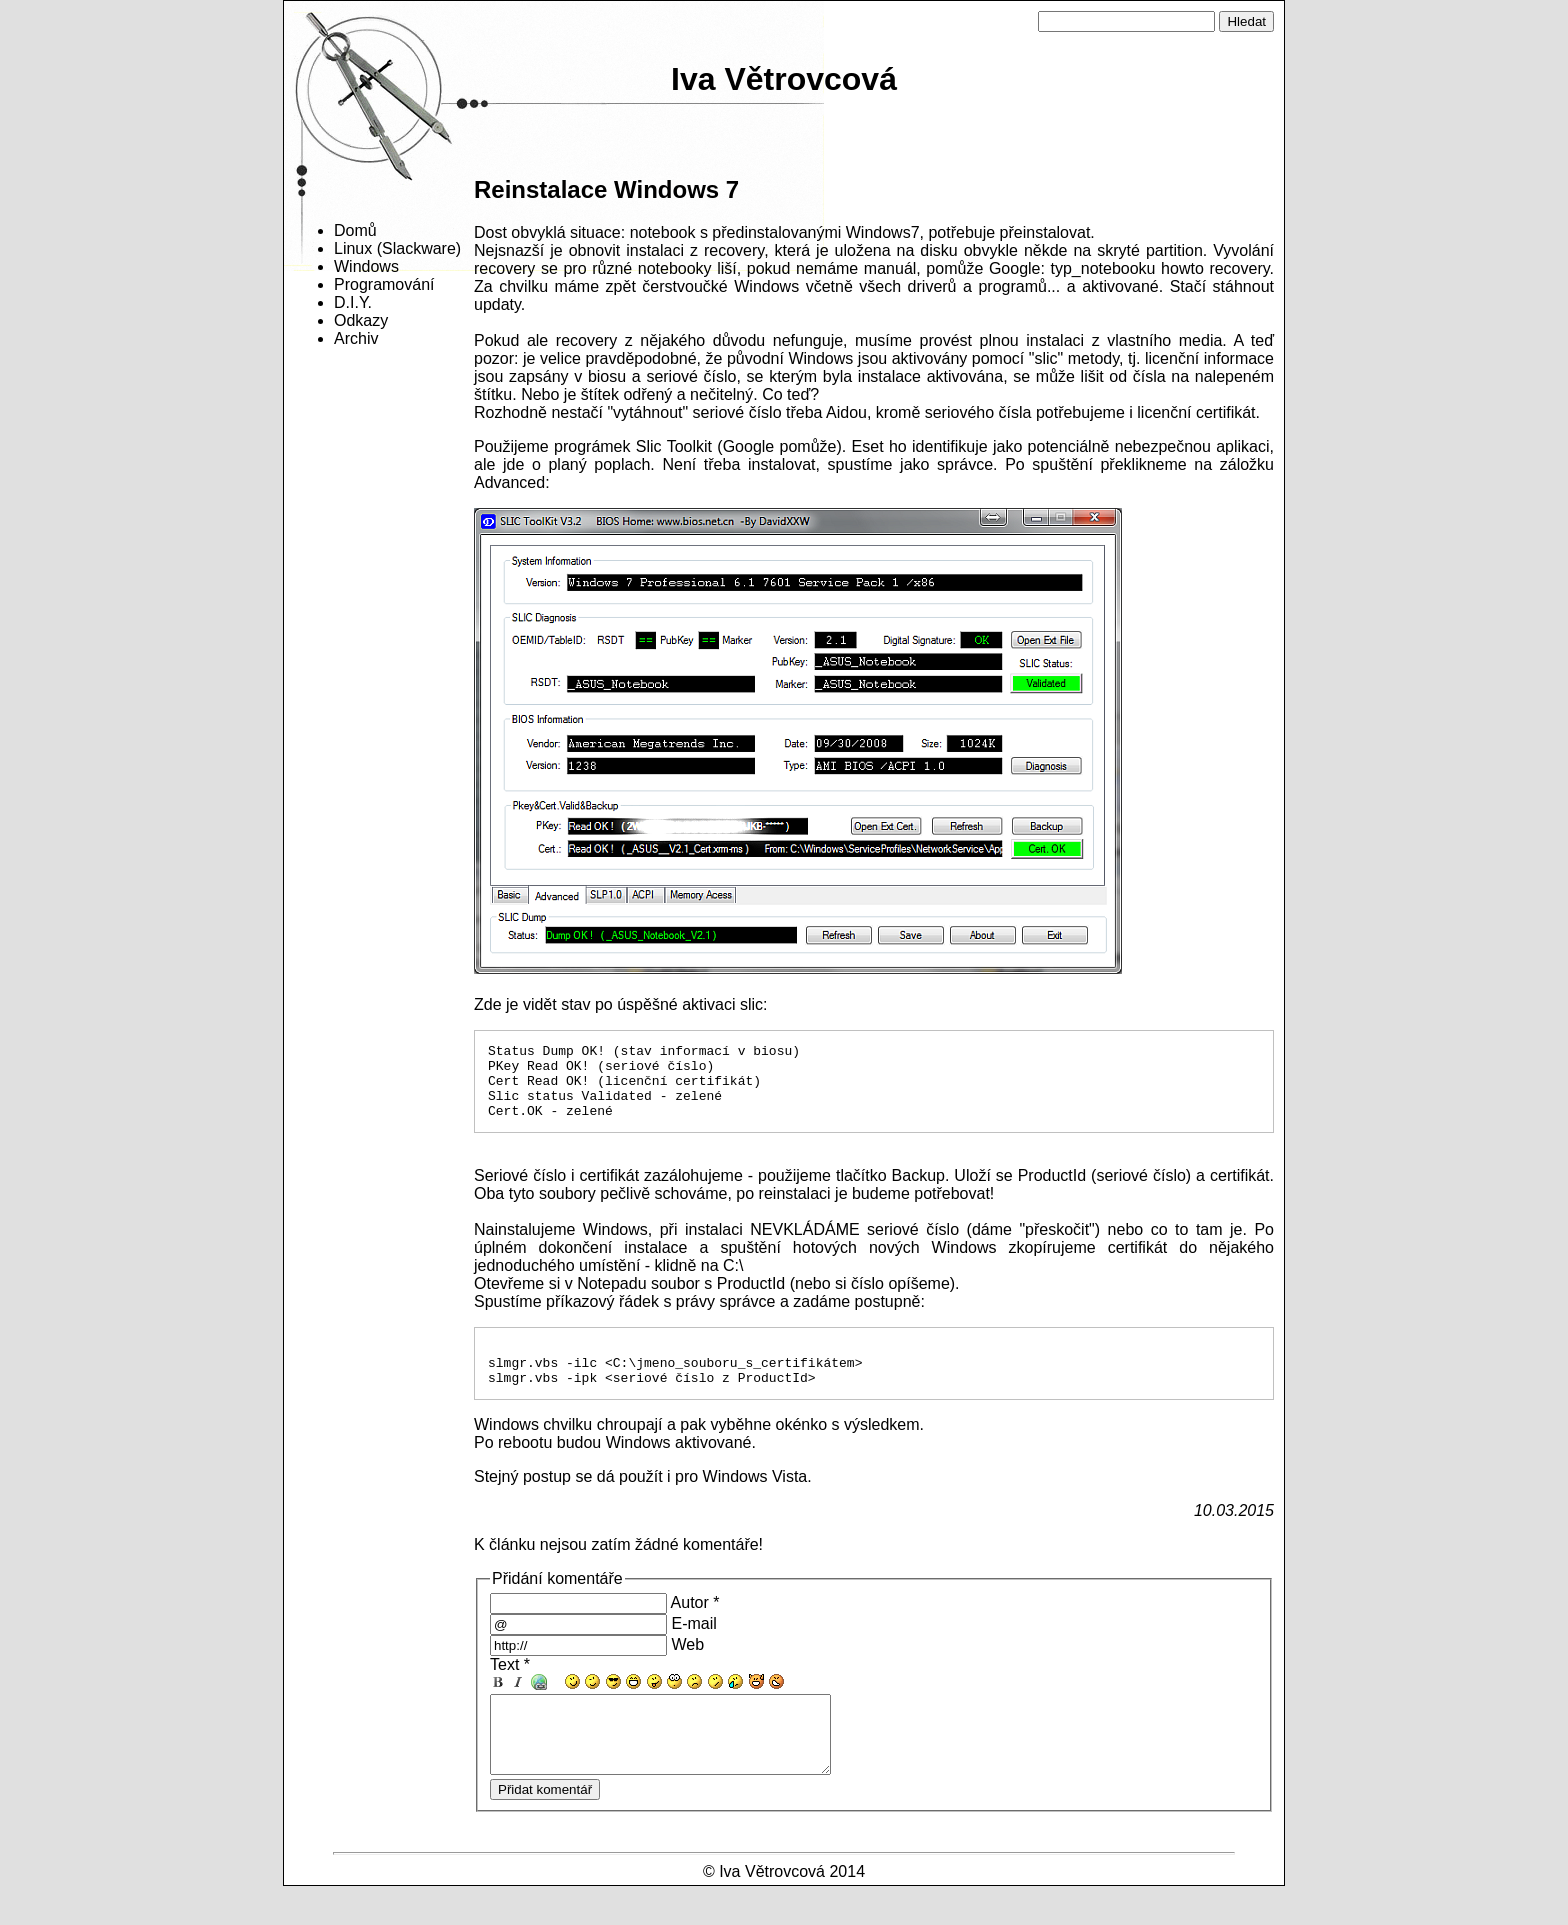  What do you see at coordinates (355, 230) in the screenshot?
I see `Domů` at bounding box center [355, 230].